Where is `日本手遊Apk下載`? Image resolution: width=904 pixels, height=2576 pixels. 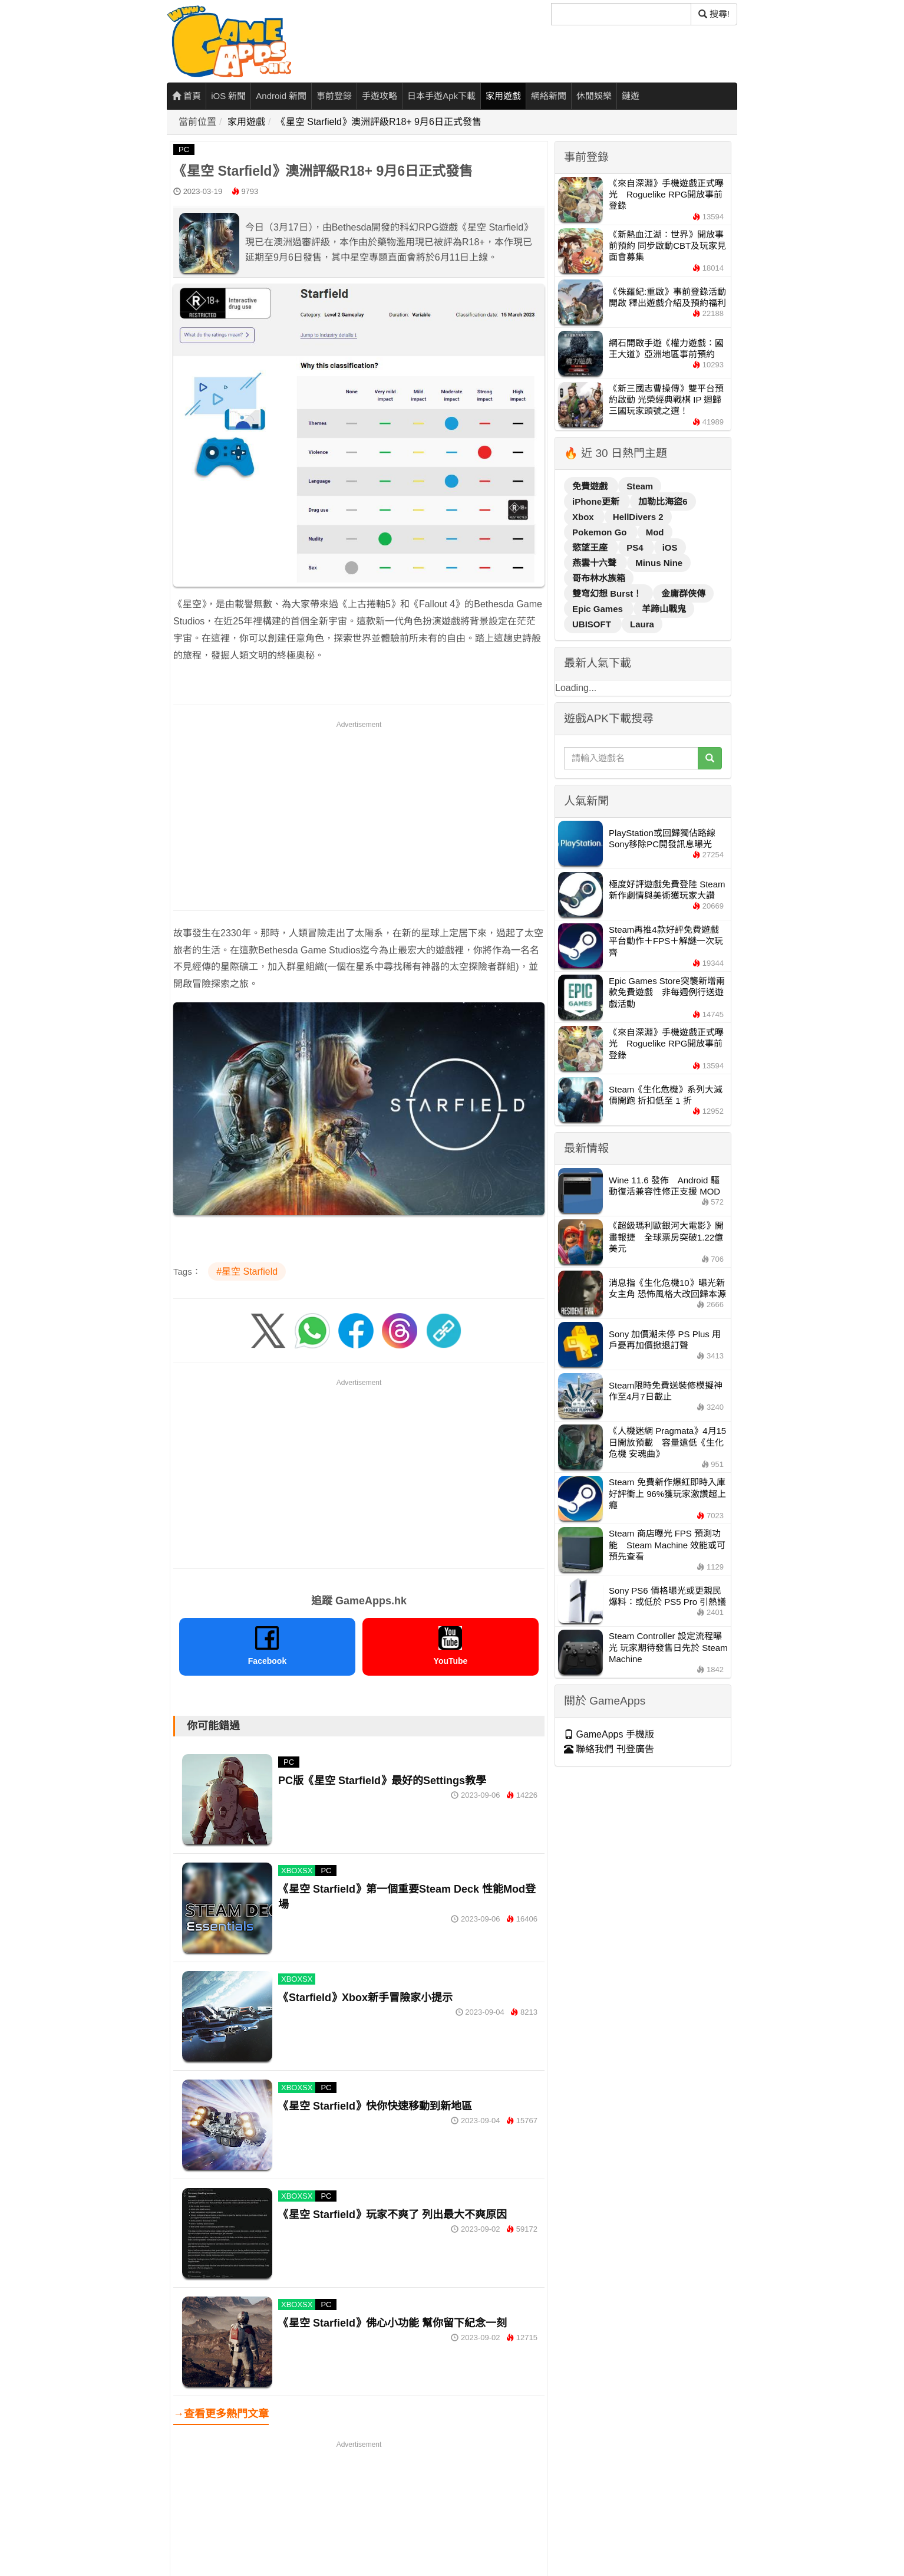 日本手遊Apk下載 is located at coordinates (441, 96).